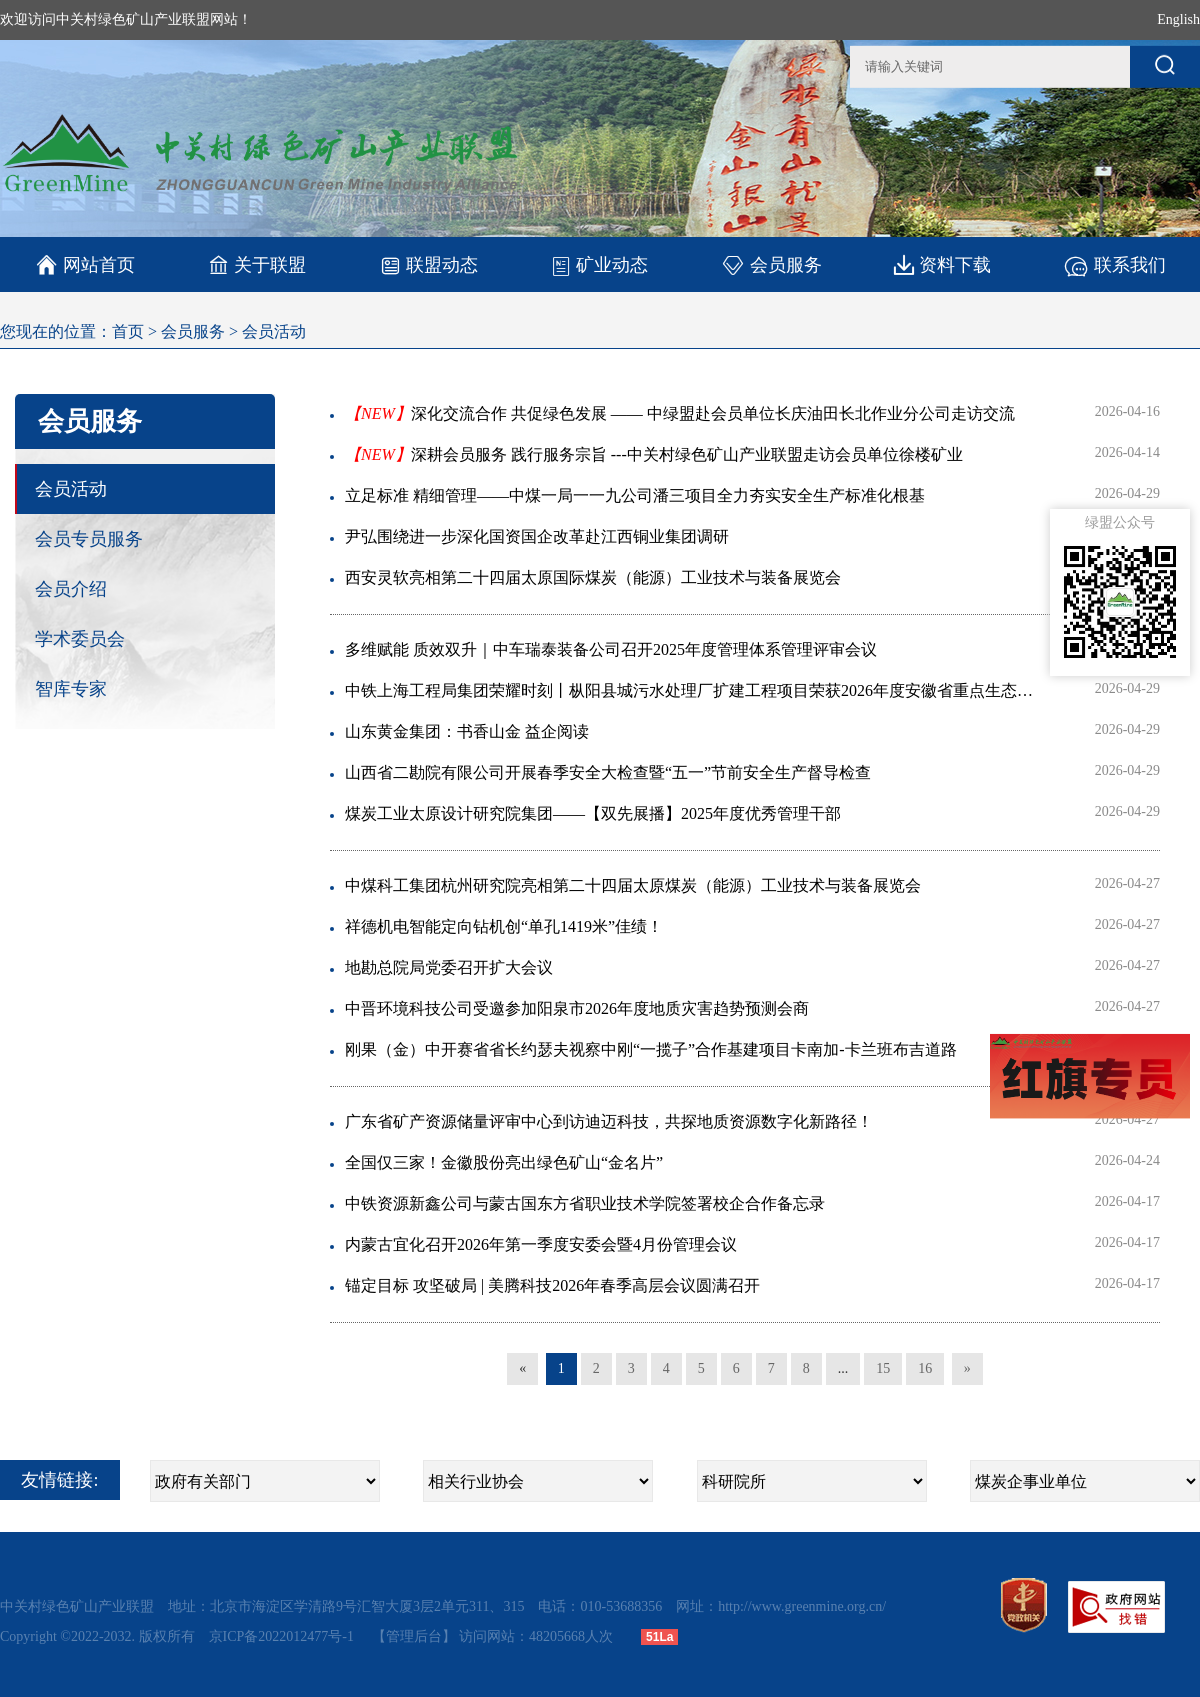 The width and height of the screenshot is (1200, 1697). What do you see at coordinates (80, 639) in the screenshot?
I see `学术委员会` at bounding box center [80, 639].